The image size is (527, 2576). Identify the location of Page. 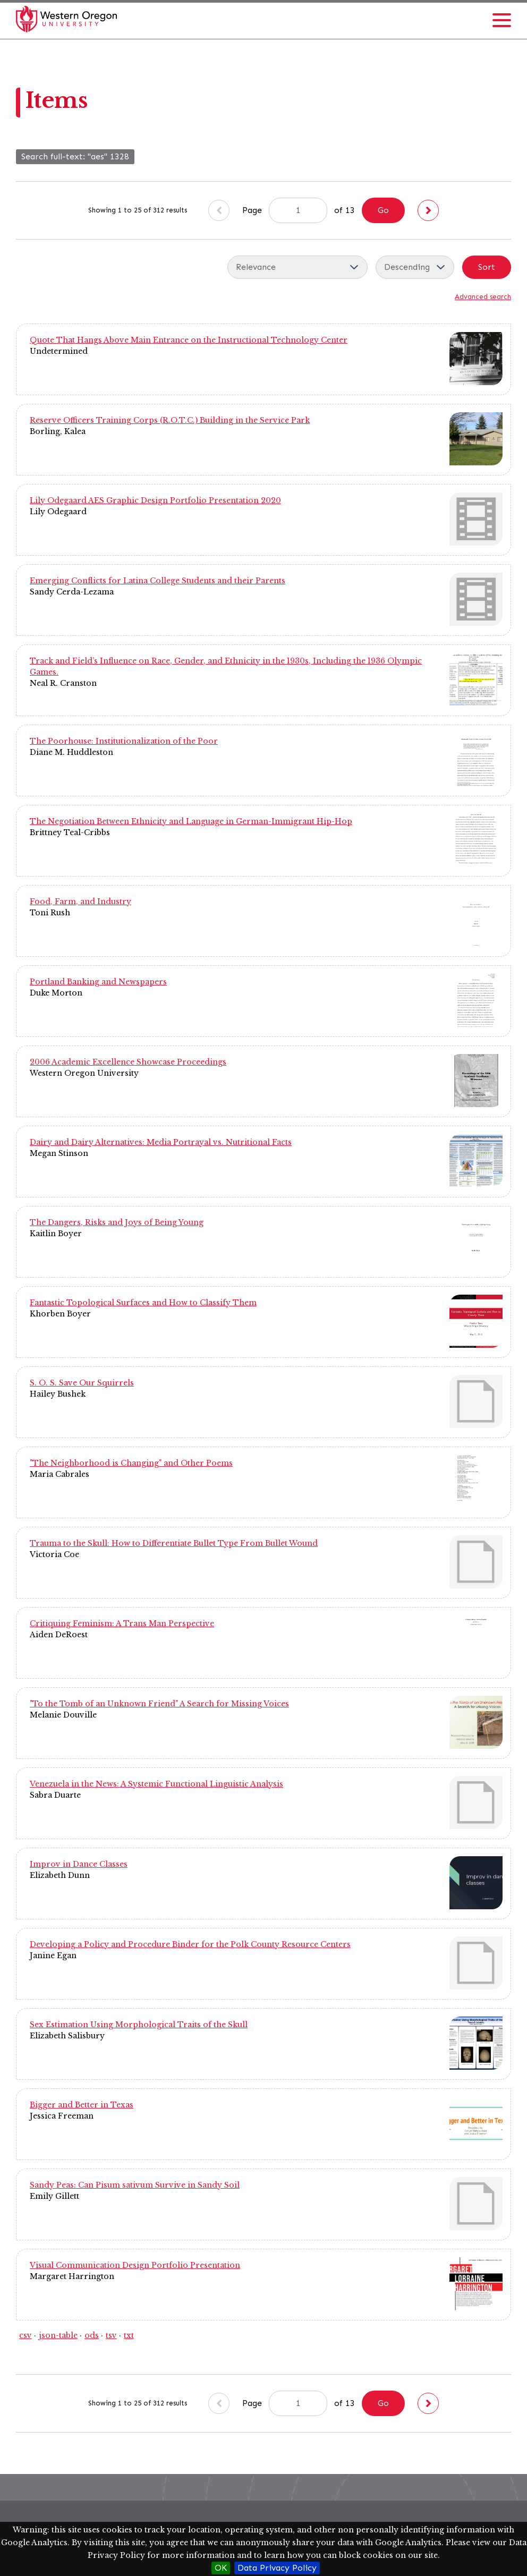
(284, 210).